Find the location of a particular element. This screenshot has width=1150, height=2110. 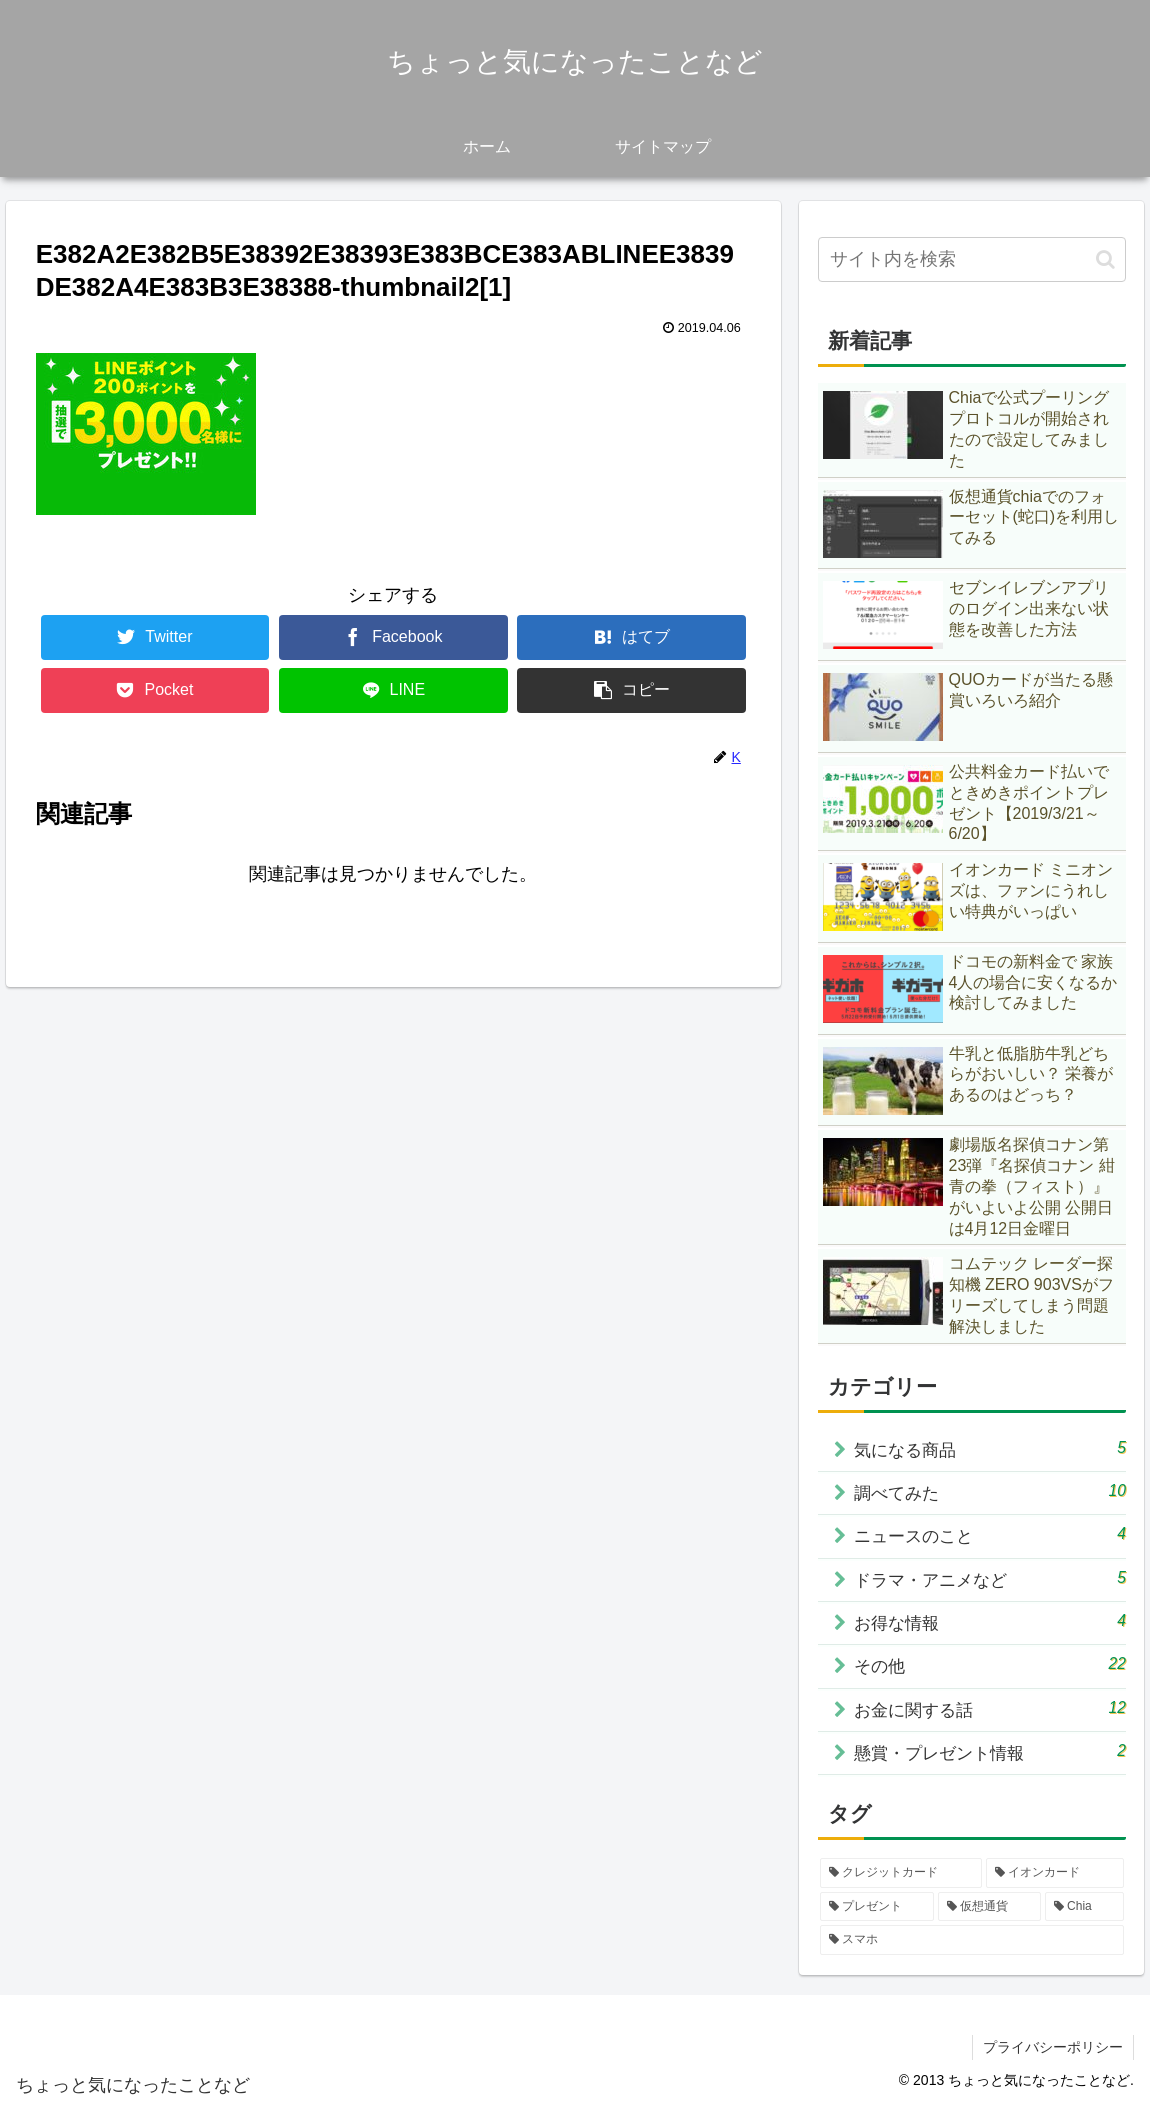

[クレジットカード (3個の項目)] is located at coordinates (901, 1874).